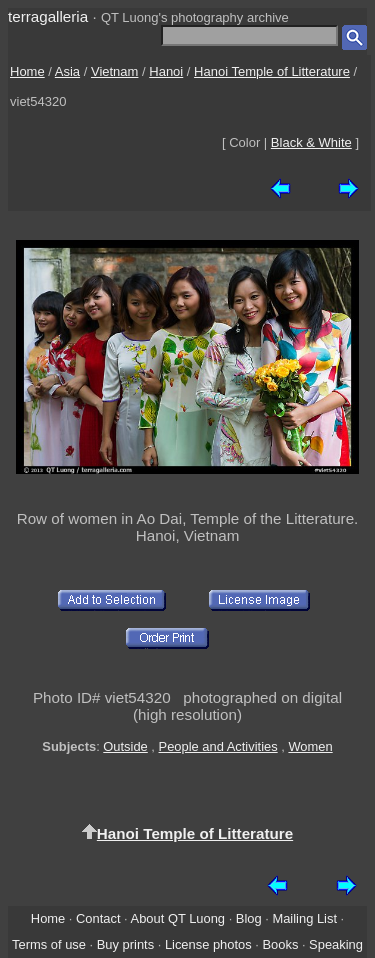 The height and width of the screenshot is (958, 375). I want to click on Black & White, so click(311, 142).